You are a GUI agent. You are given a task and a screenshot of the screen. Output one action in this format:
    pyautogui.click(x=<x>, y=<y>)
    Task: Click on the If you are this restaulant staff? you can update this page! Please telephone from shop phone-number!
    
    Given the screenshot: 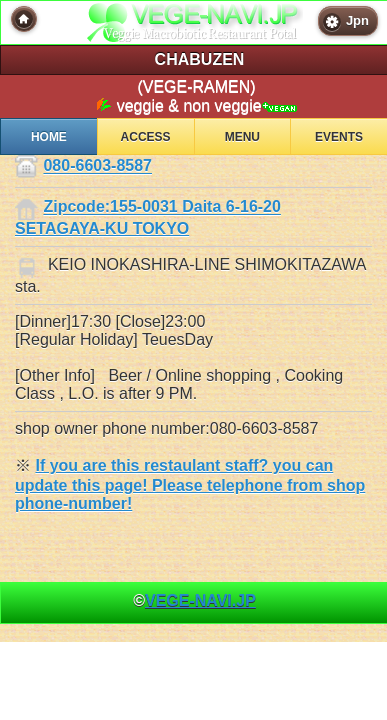 What is the action you would take?
    pyautogui.click(x=190, y=484)
    